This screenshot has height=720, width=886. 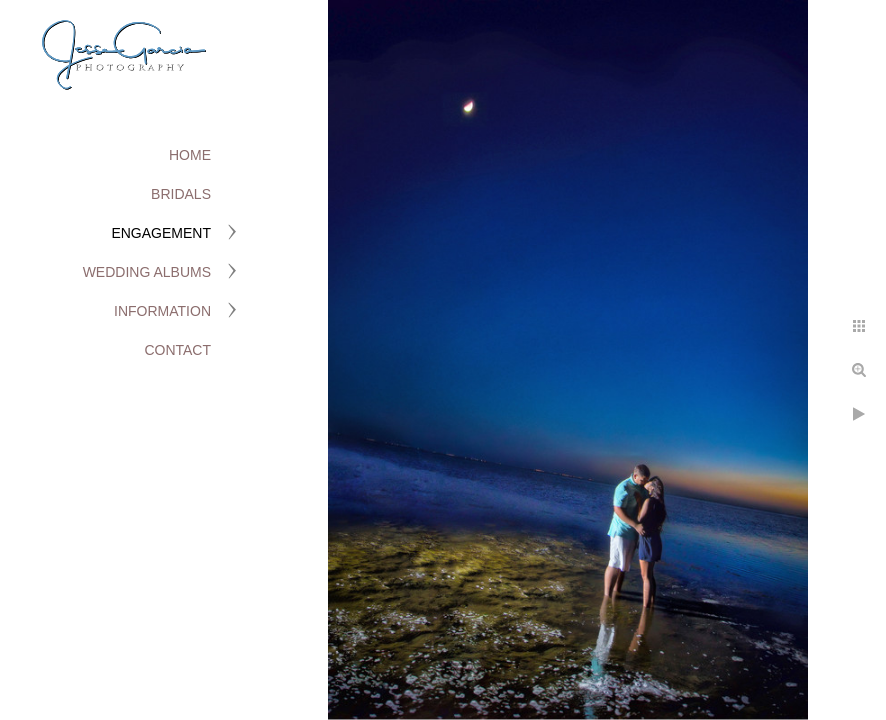 I want to click on Wedding Albums, so click(x=147, y=272).